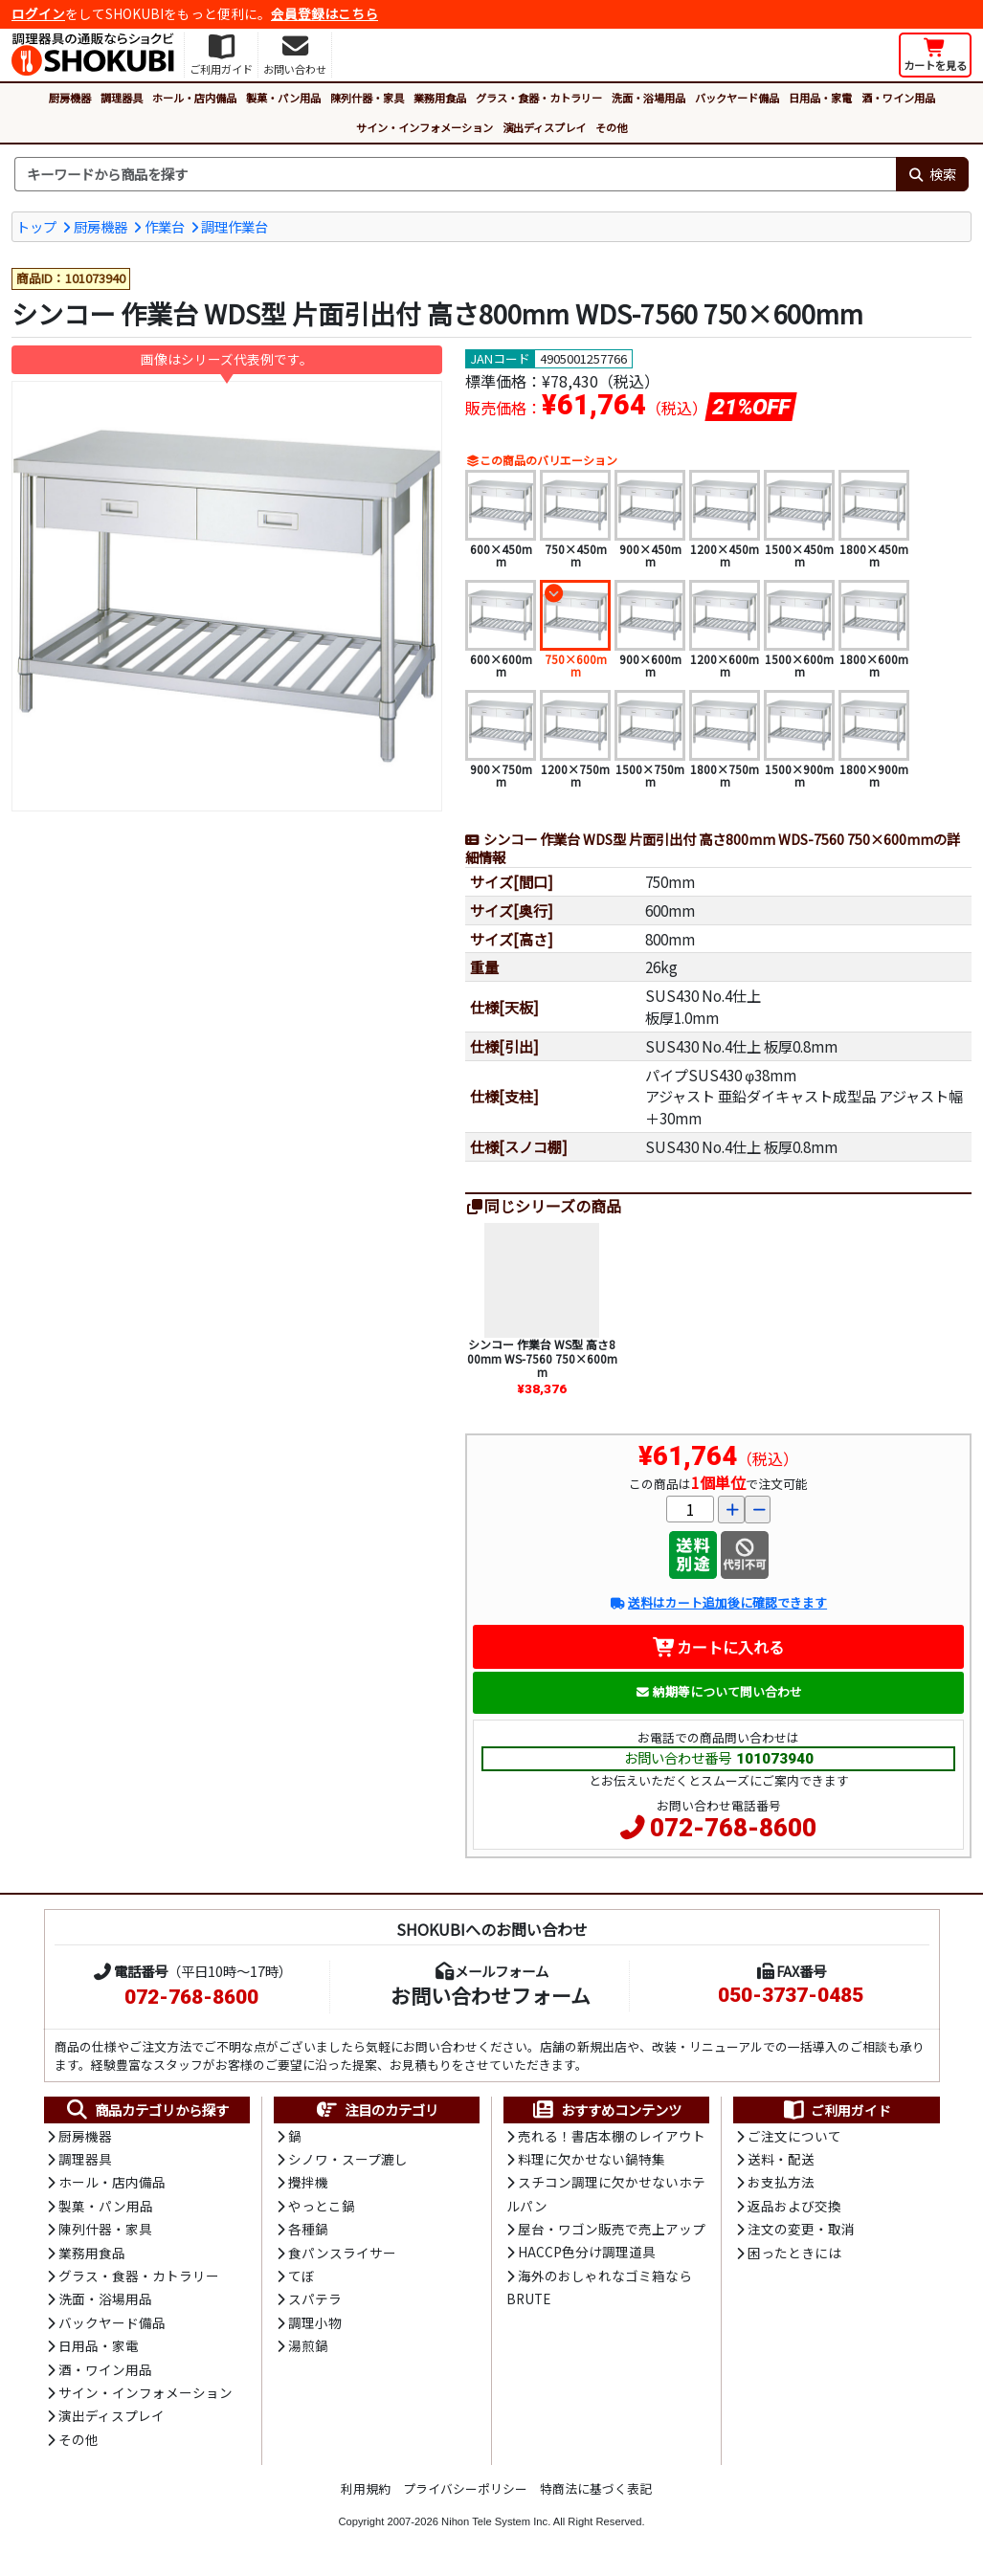  Describe the element at coordinates (898, 97) in the screenshot. I see `酒・ワイン用品` at that location.